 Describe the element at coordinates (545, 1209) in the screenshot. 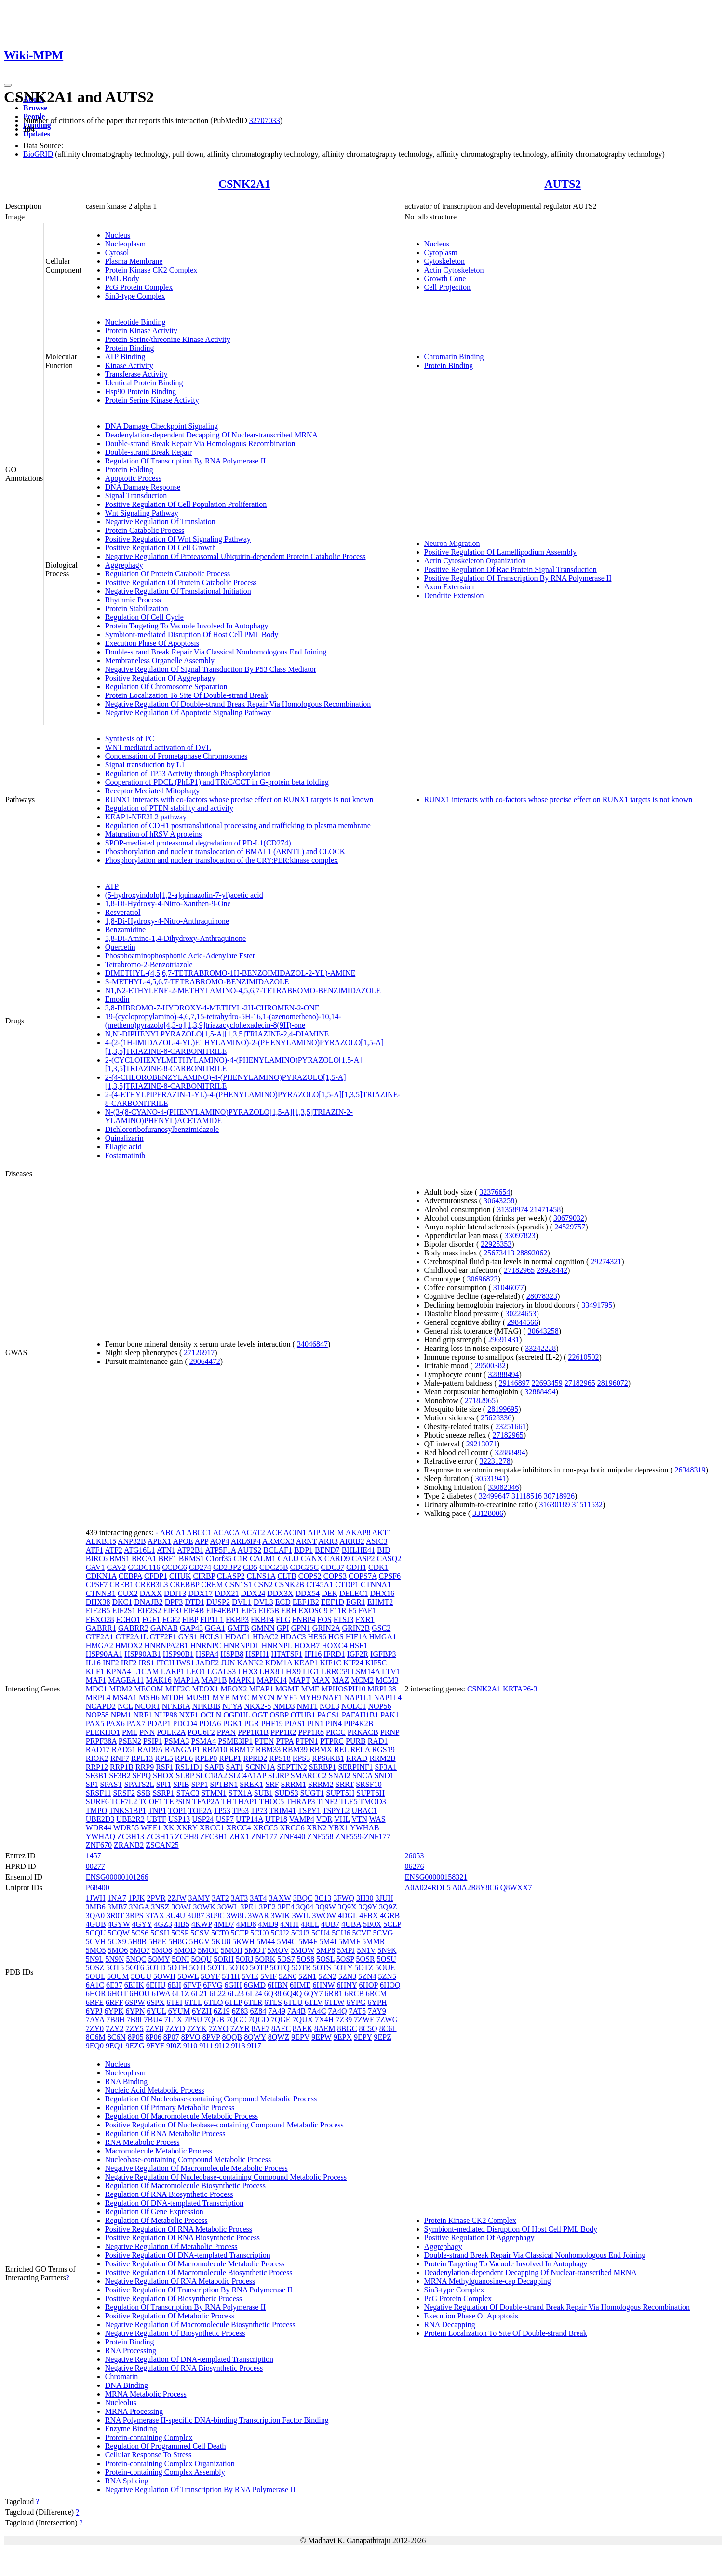

I see `21471458` at that location.